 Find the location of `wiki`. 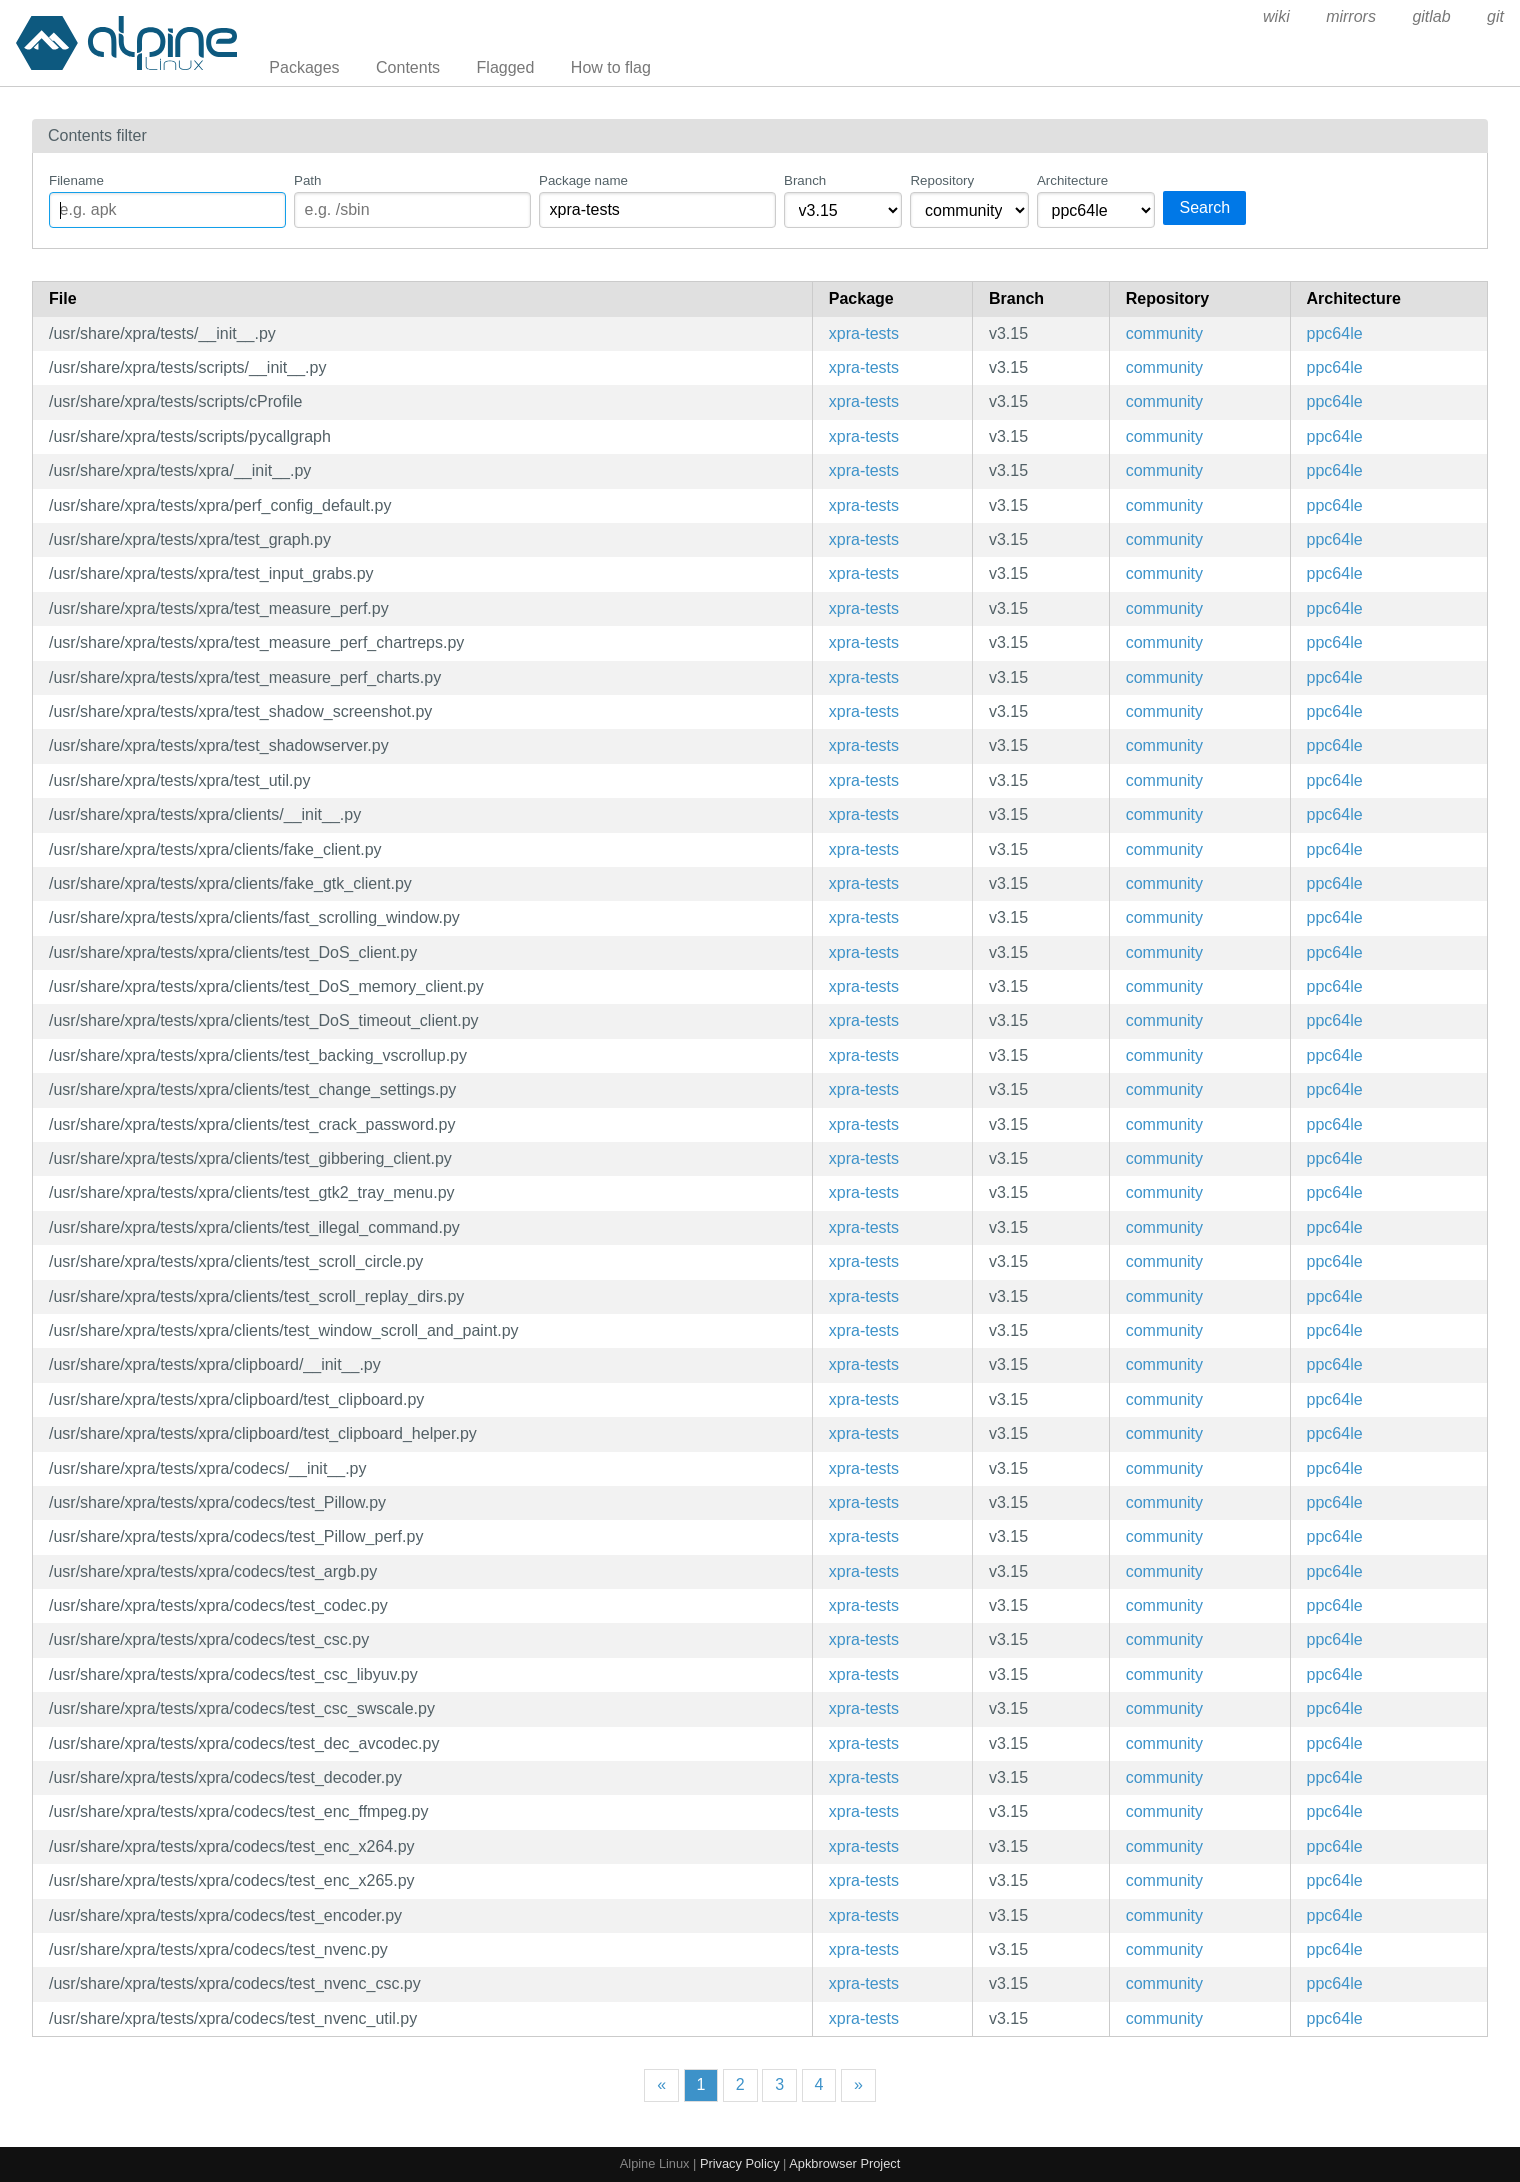

wiki is located at coordinates (1276, 16).